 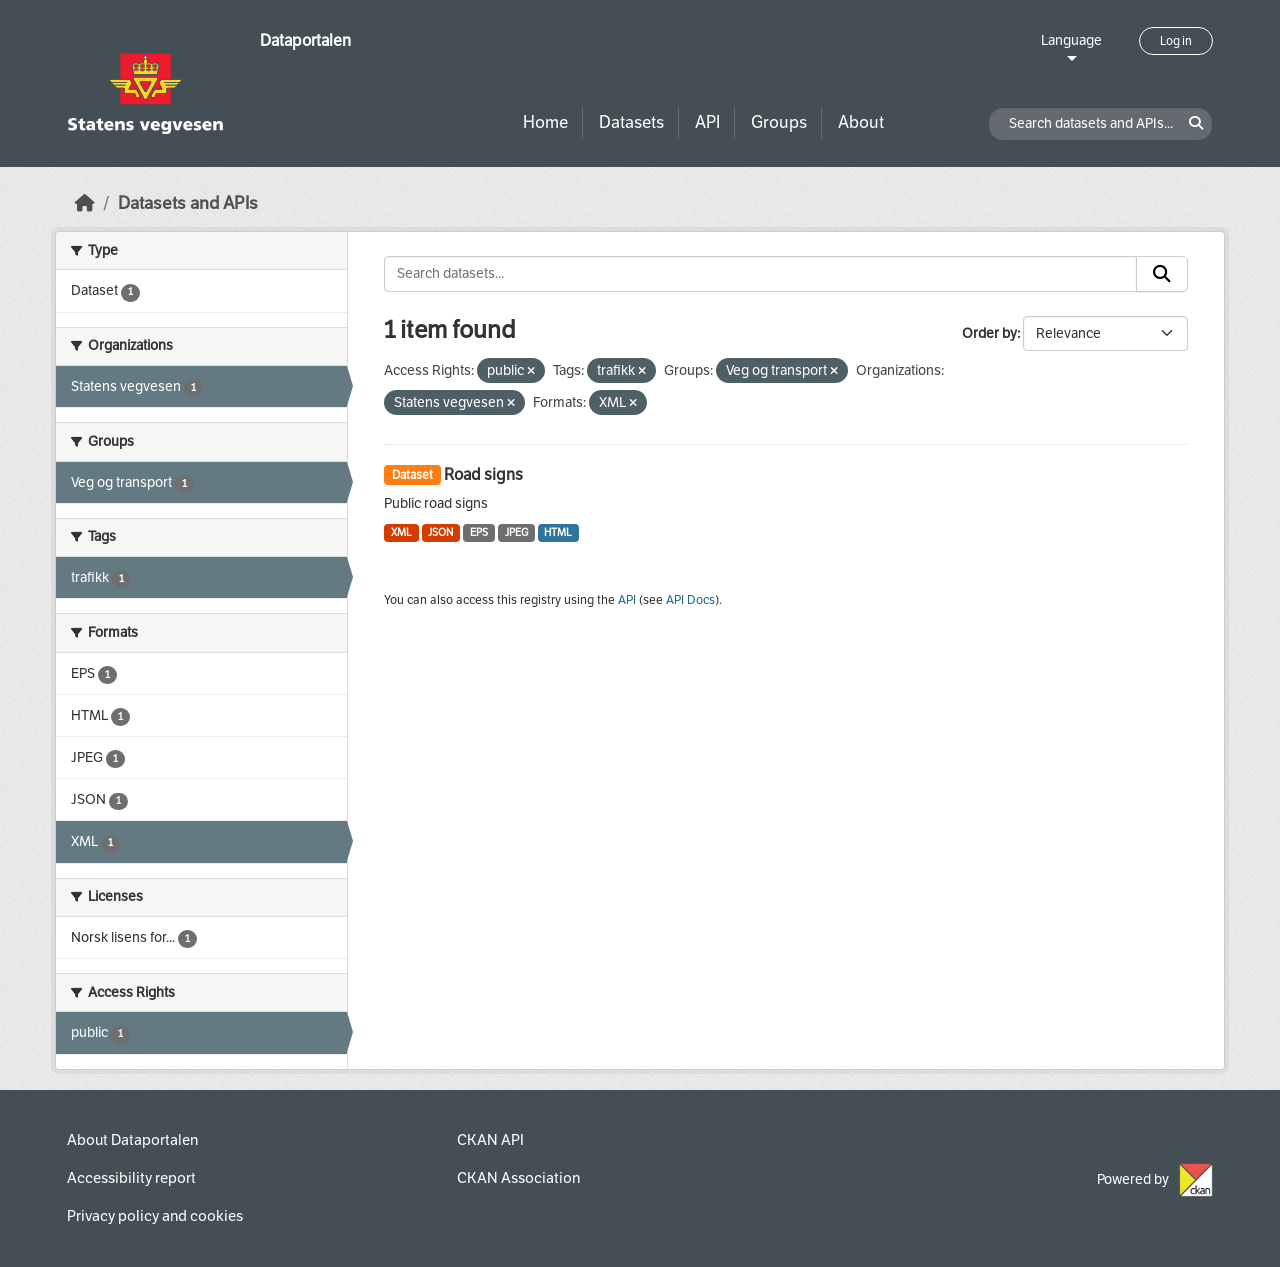 What do you see at coordinates (707, 122) in the screenshot?
I see `API` at bounding box center [707, 122].